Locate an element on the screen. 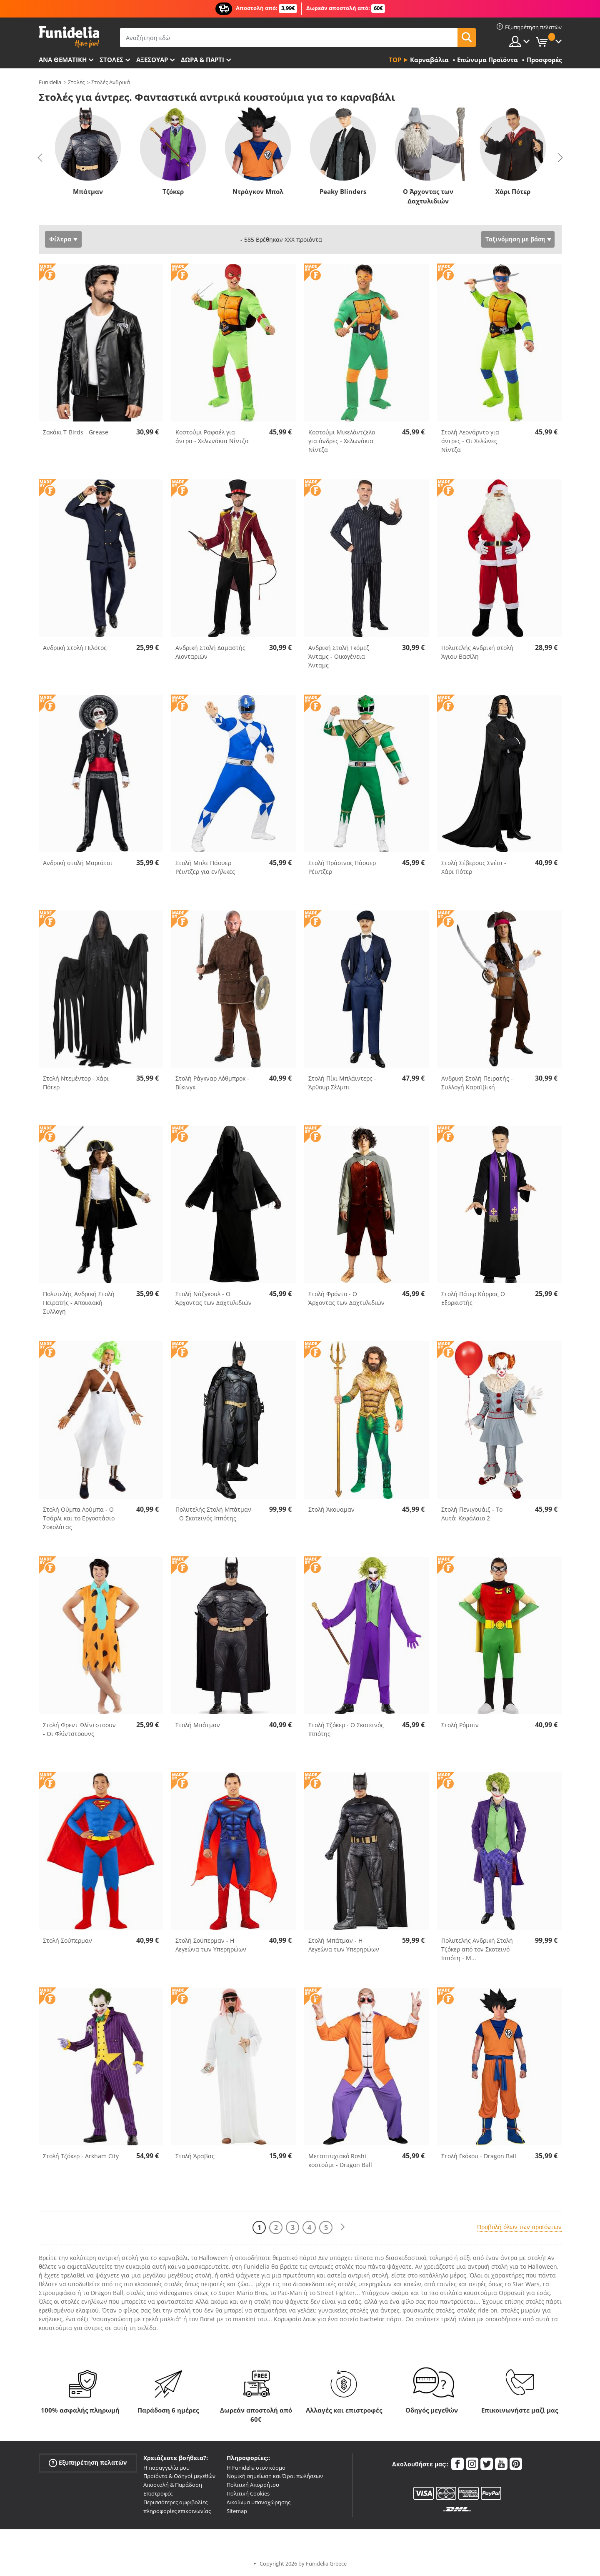  Δικαίωμα υπαναχώρησης is located at coordinates (258, 2502).